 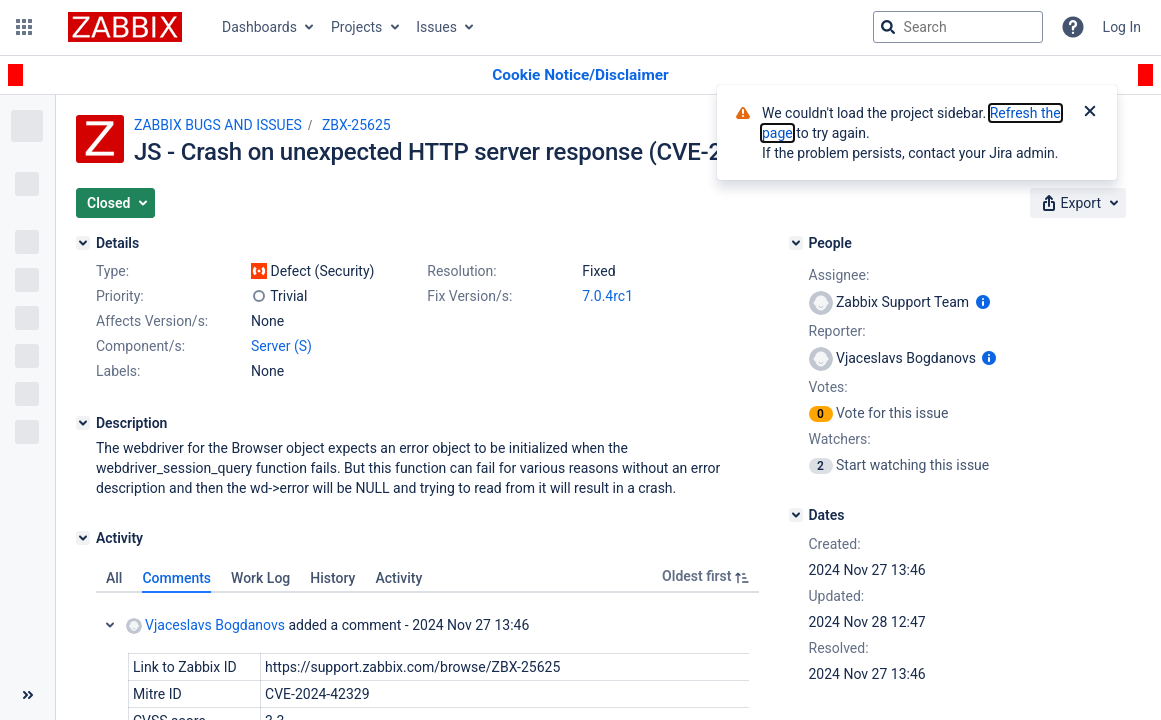 What do you see at coordinates (27, 695) in the screenshot?
I see `[Collapse sidebar ( [ )]` at bounding box center [27, 695].